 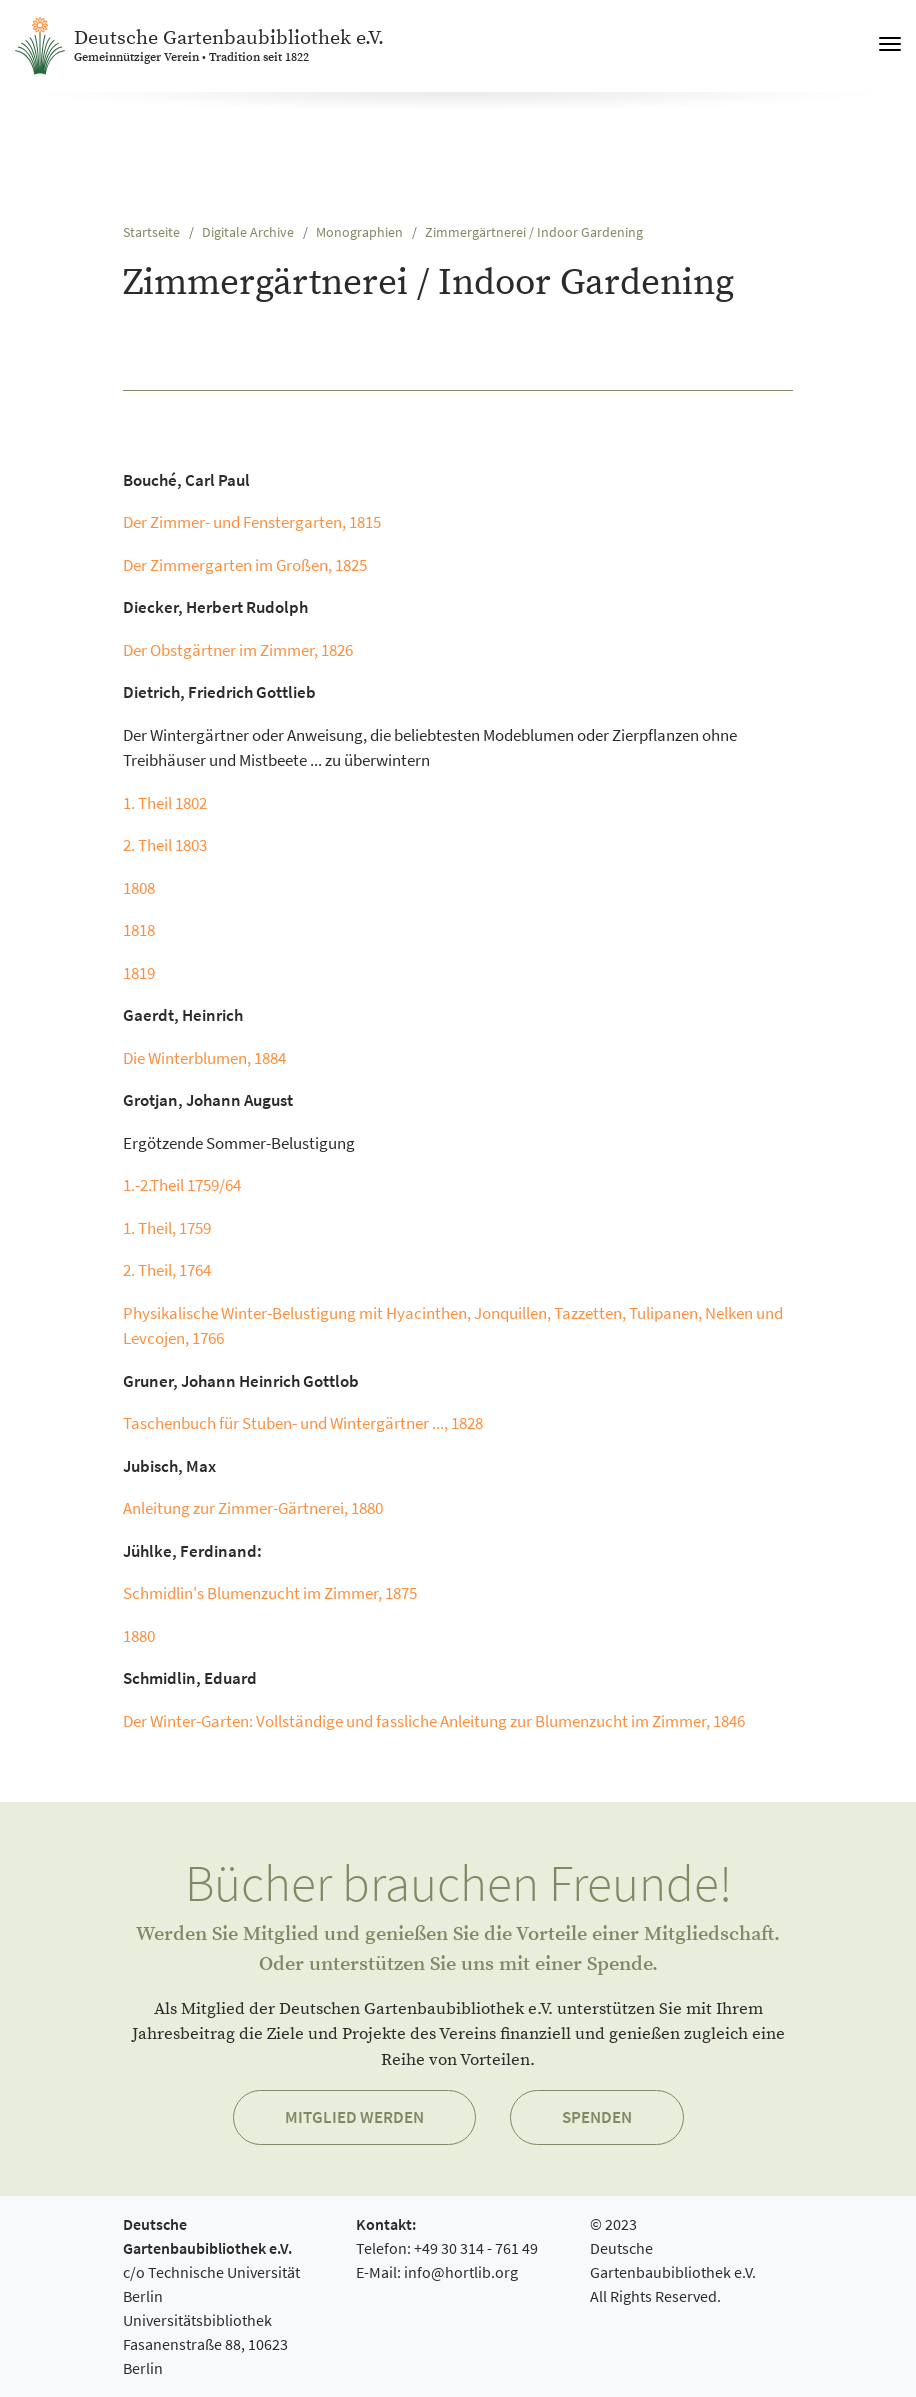 What do you see at coordinates (165, 845) in the screenshot?
I see `2. Theil 1803` at bounding box center [165, 845].